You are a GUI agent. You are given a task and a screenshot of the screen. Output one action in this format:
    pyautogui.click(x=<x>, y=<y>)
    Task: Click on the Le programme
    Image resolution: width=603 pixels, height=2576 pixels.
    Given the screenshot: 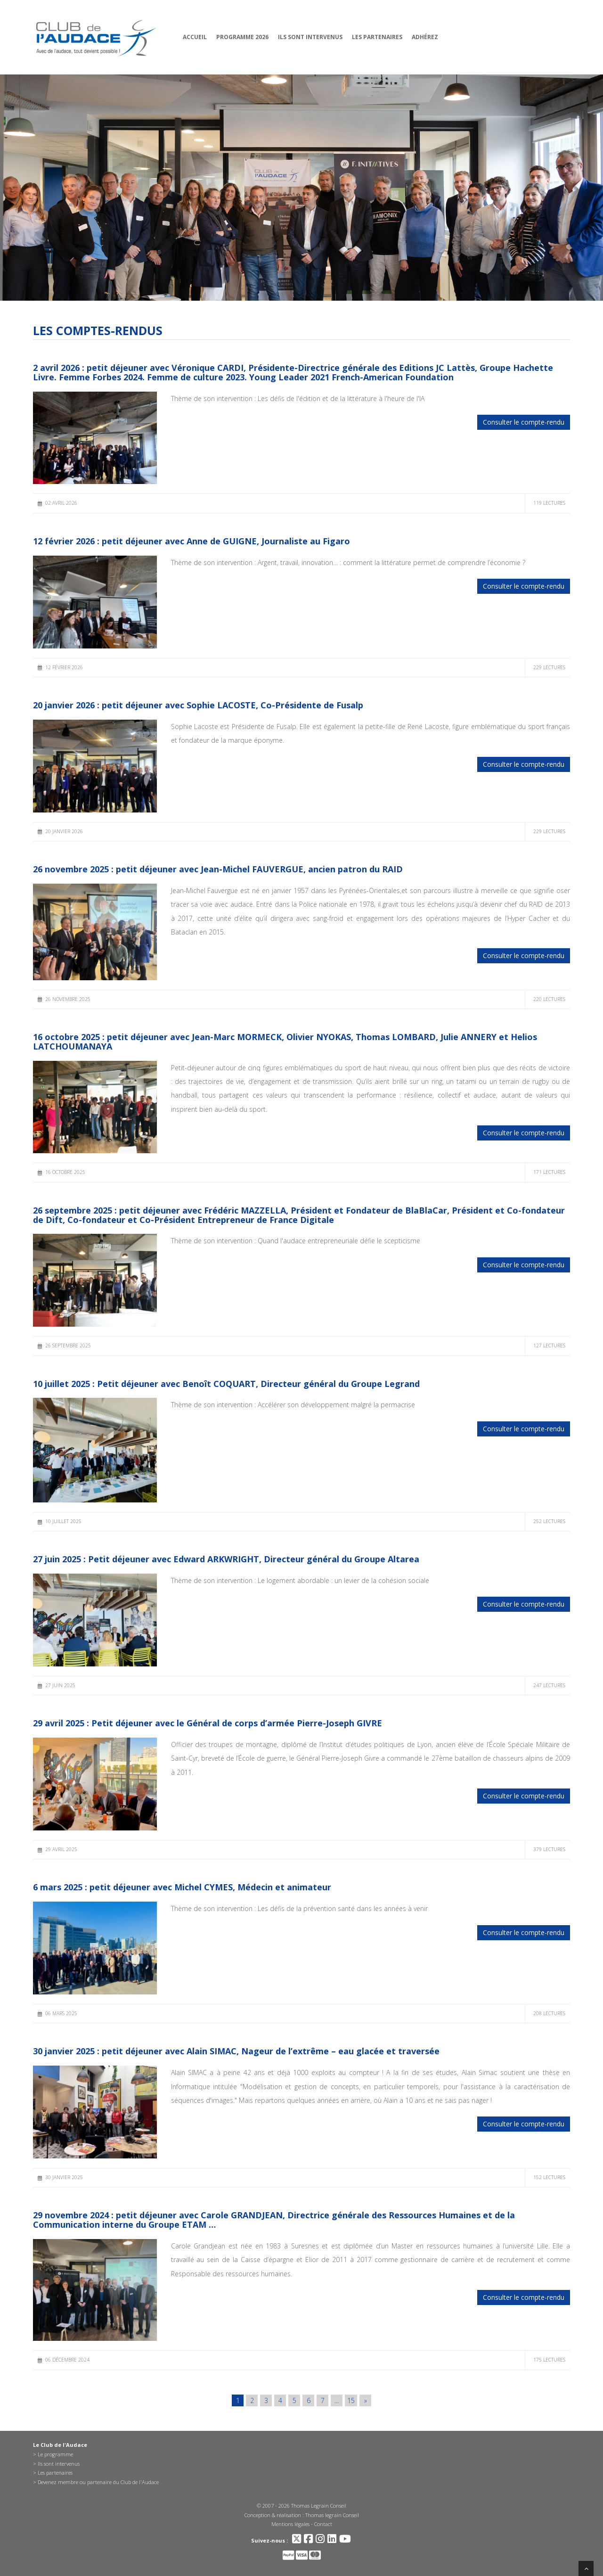 What is the action you would take?
    pyautogui.click(x=55, y=2454)
    